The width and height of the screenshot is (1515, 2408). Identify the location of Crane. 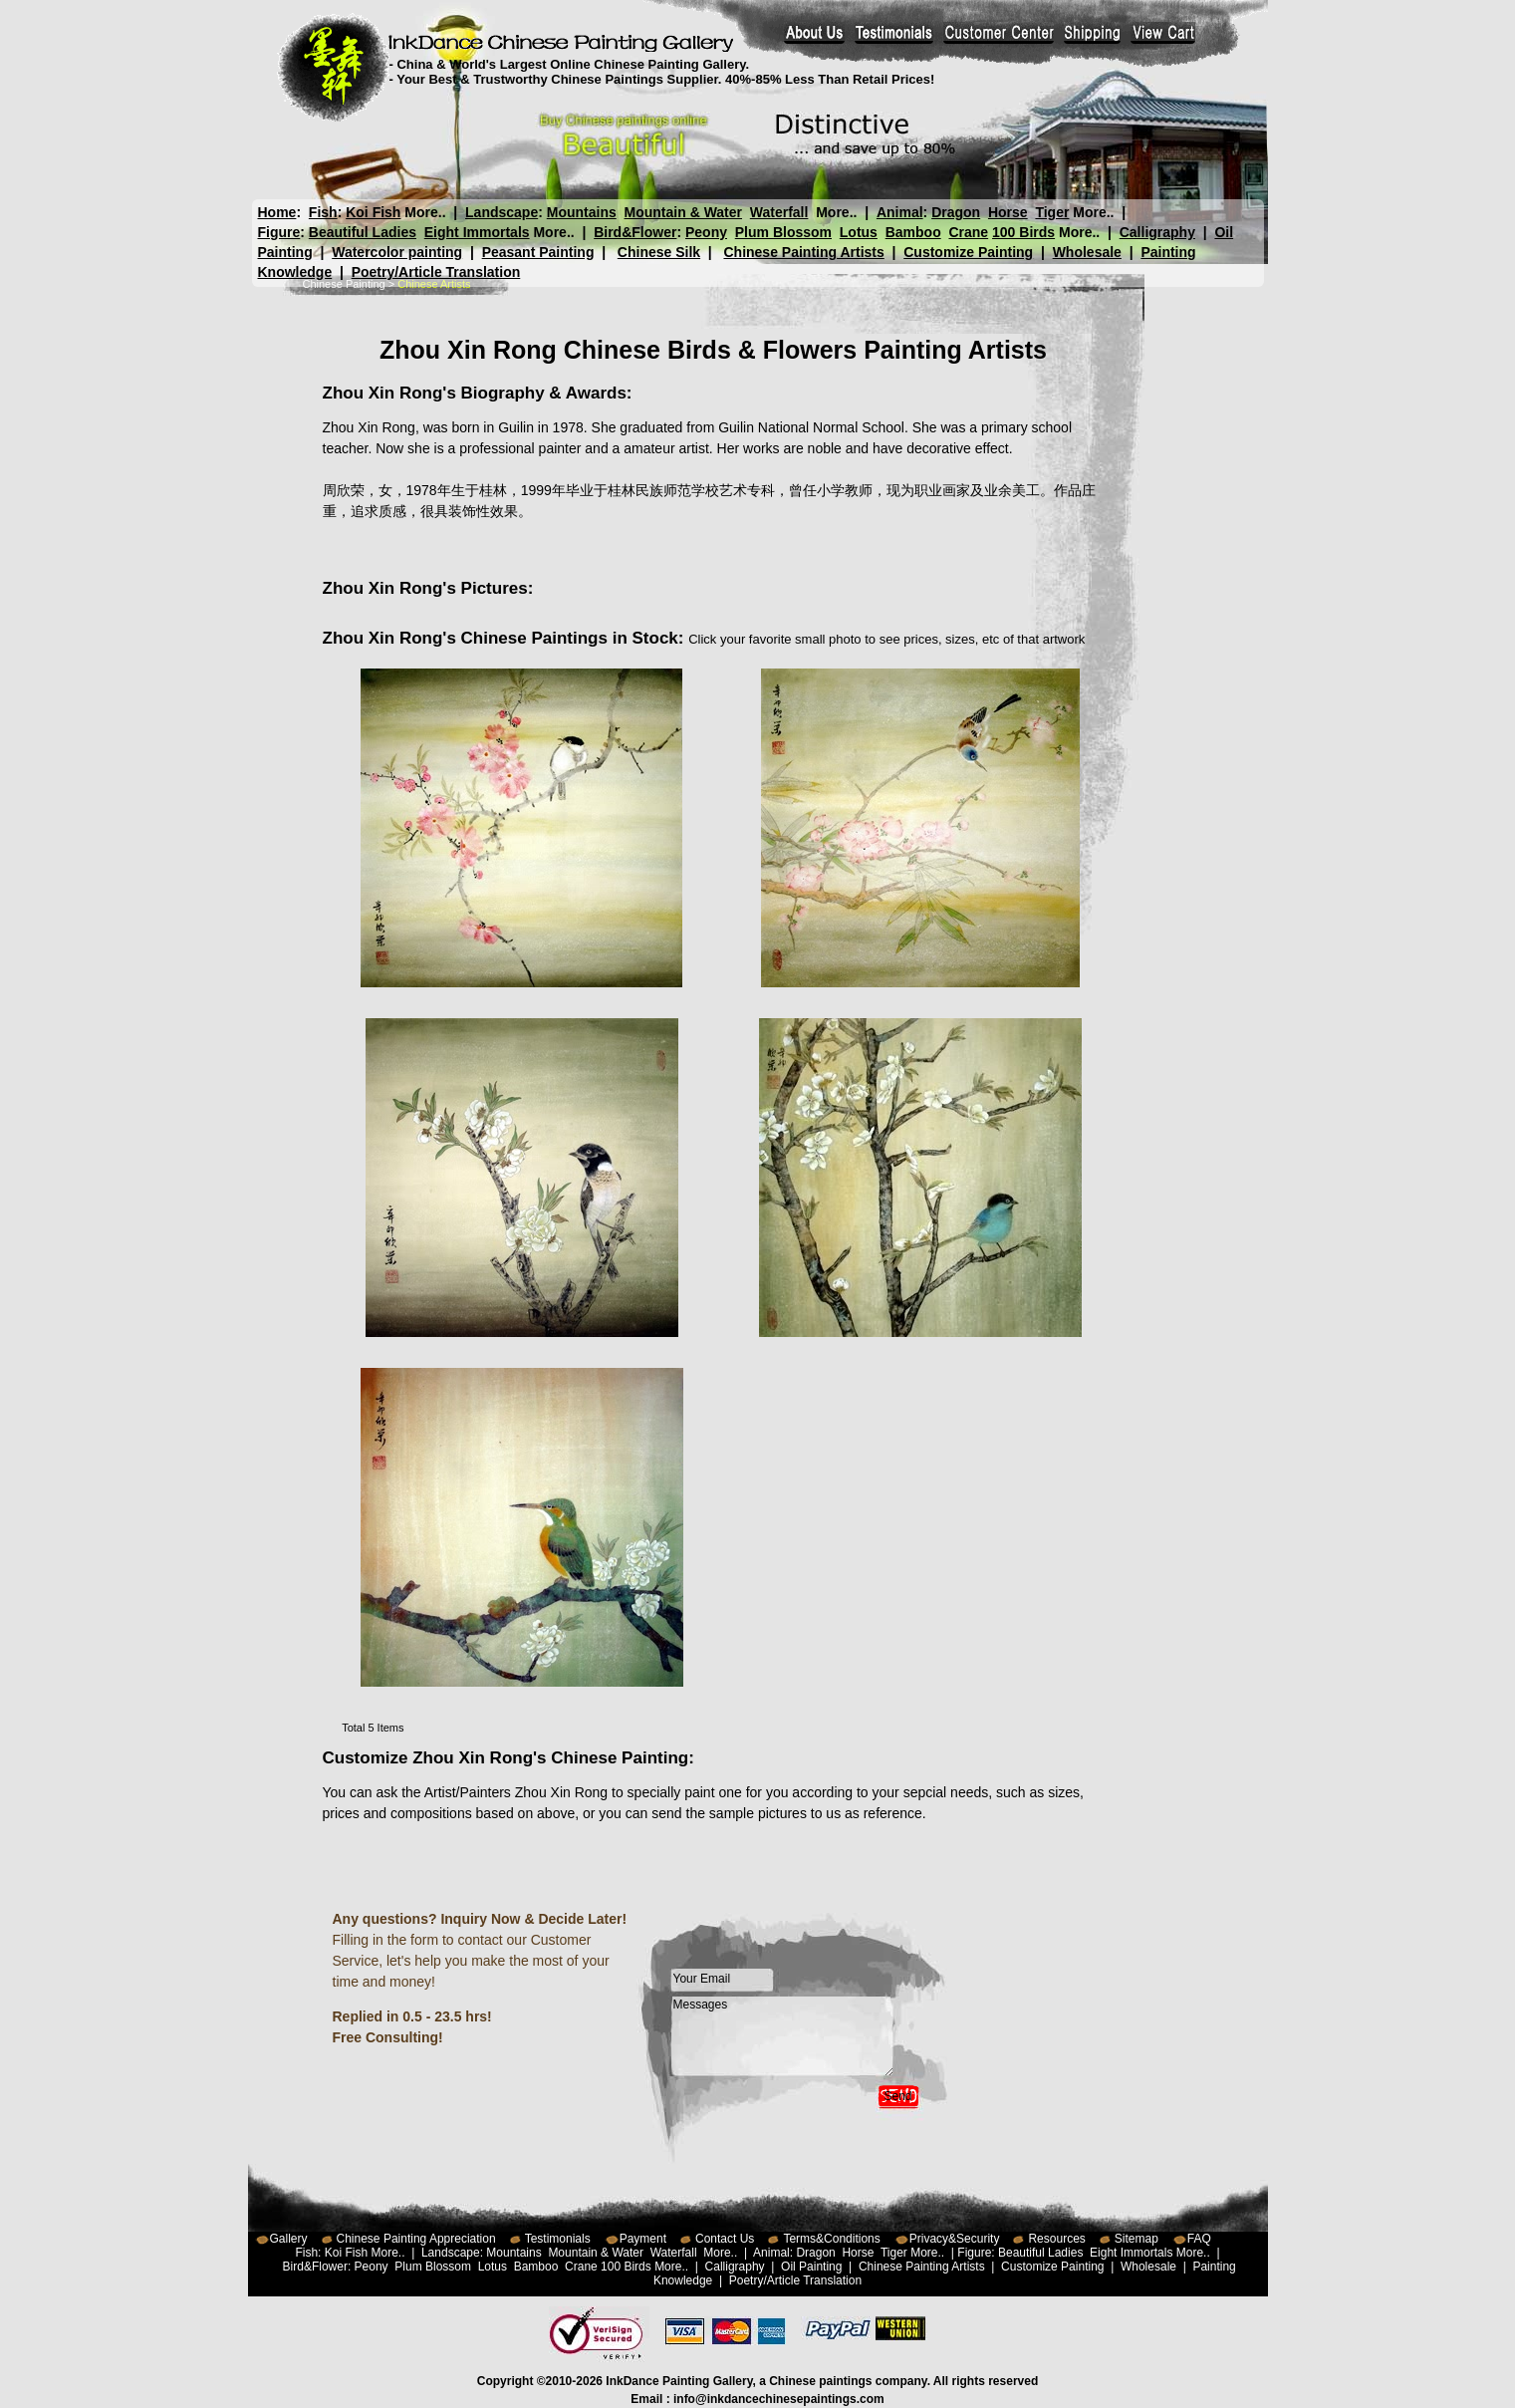
(968, 232).